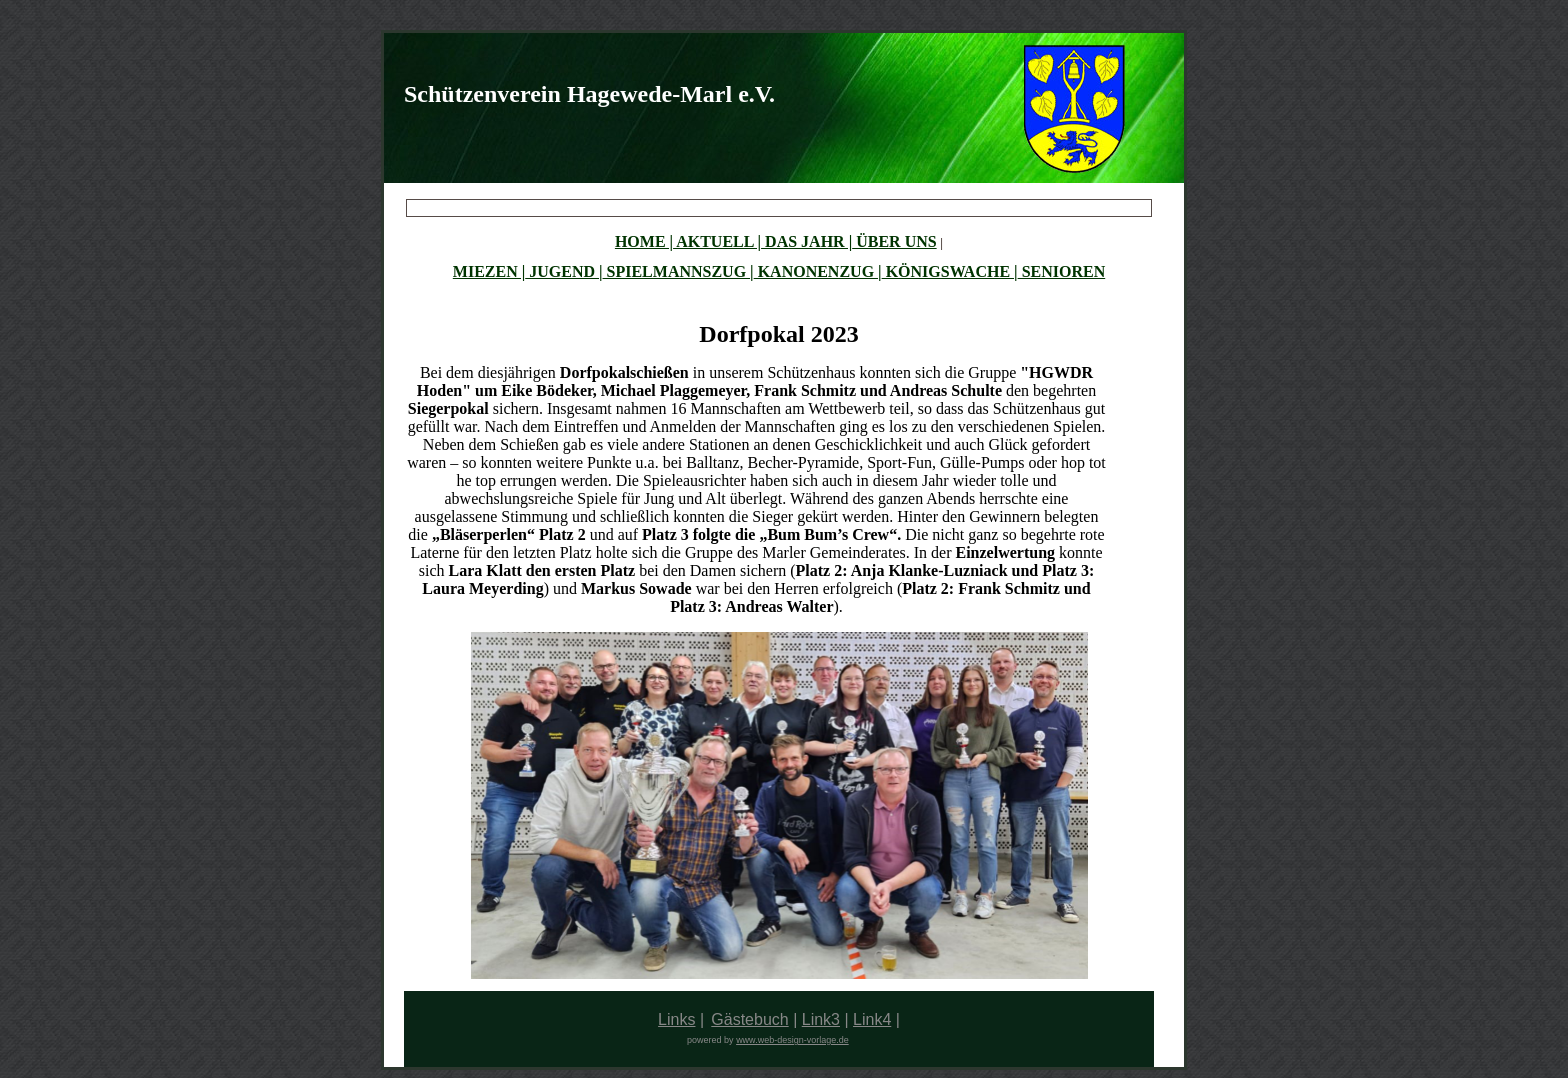 This screenshot has height=1078, width=1568. Describe the element at coordinates (676, 1019) in the screenshot. I see `Links` at that location.